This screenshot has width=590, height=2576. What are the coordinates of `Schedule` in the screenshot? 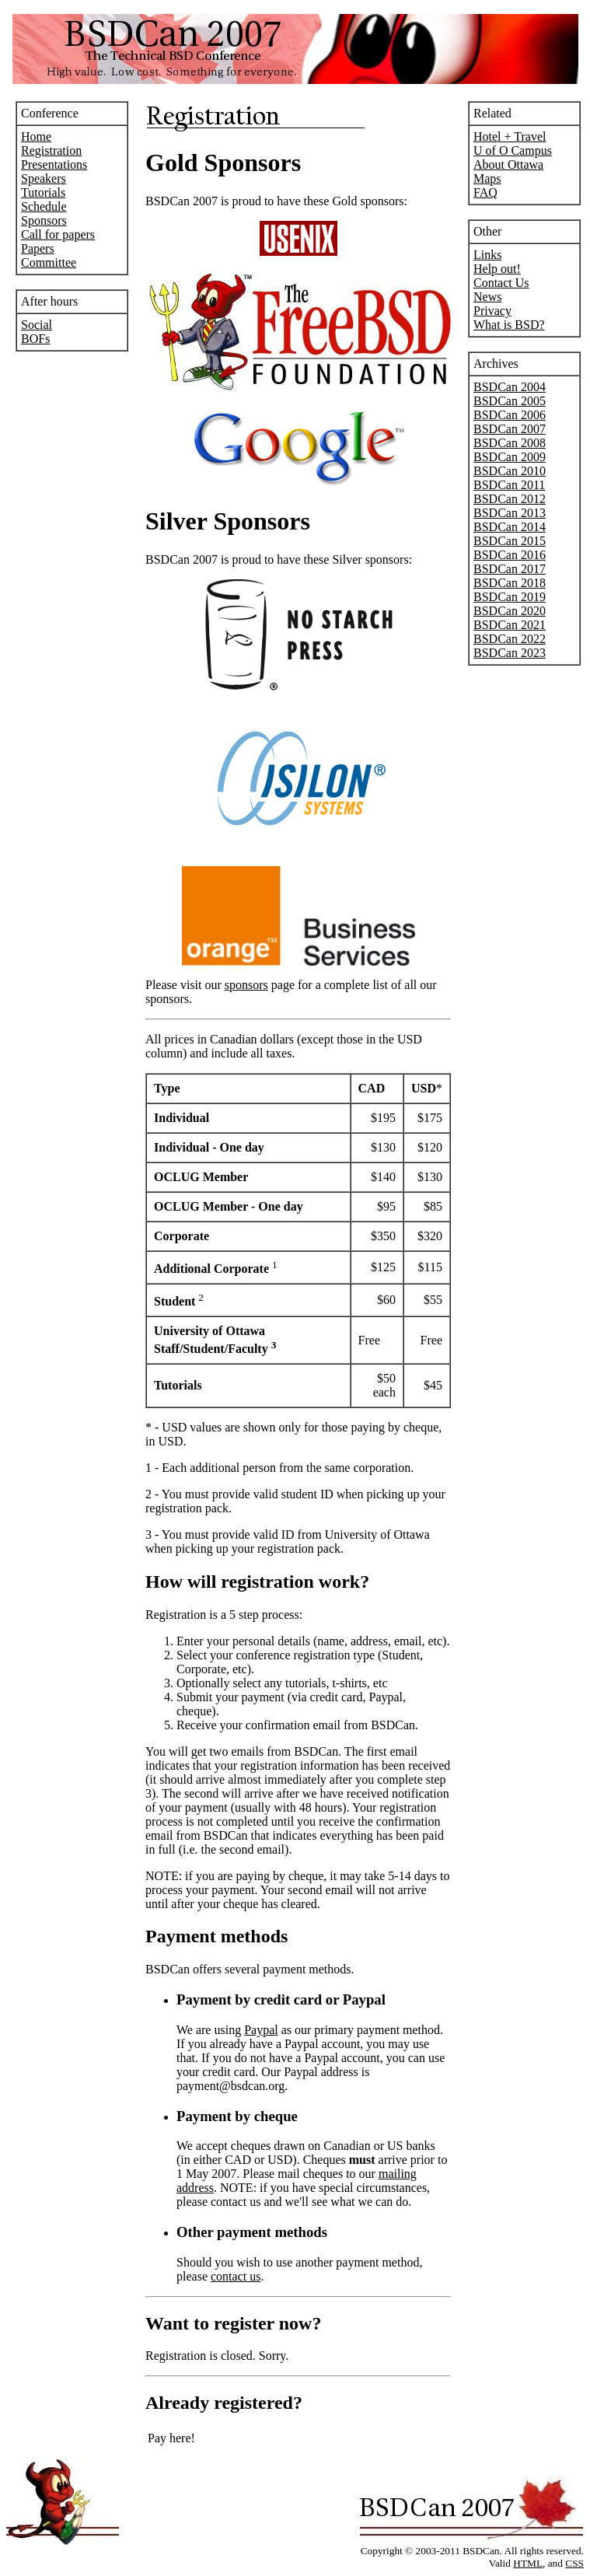 It's located at (44, 206).